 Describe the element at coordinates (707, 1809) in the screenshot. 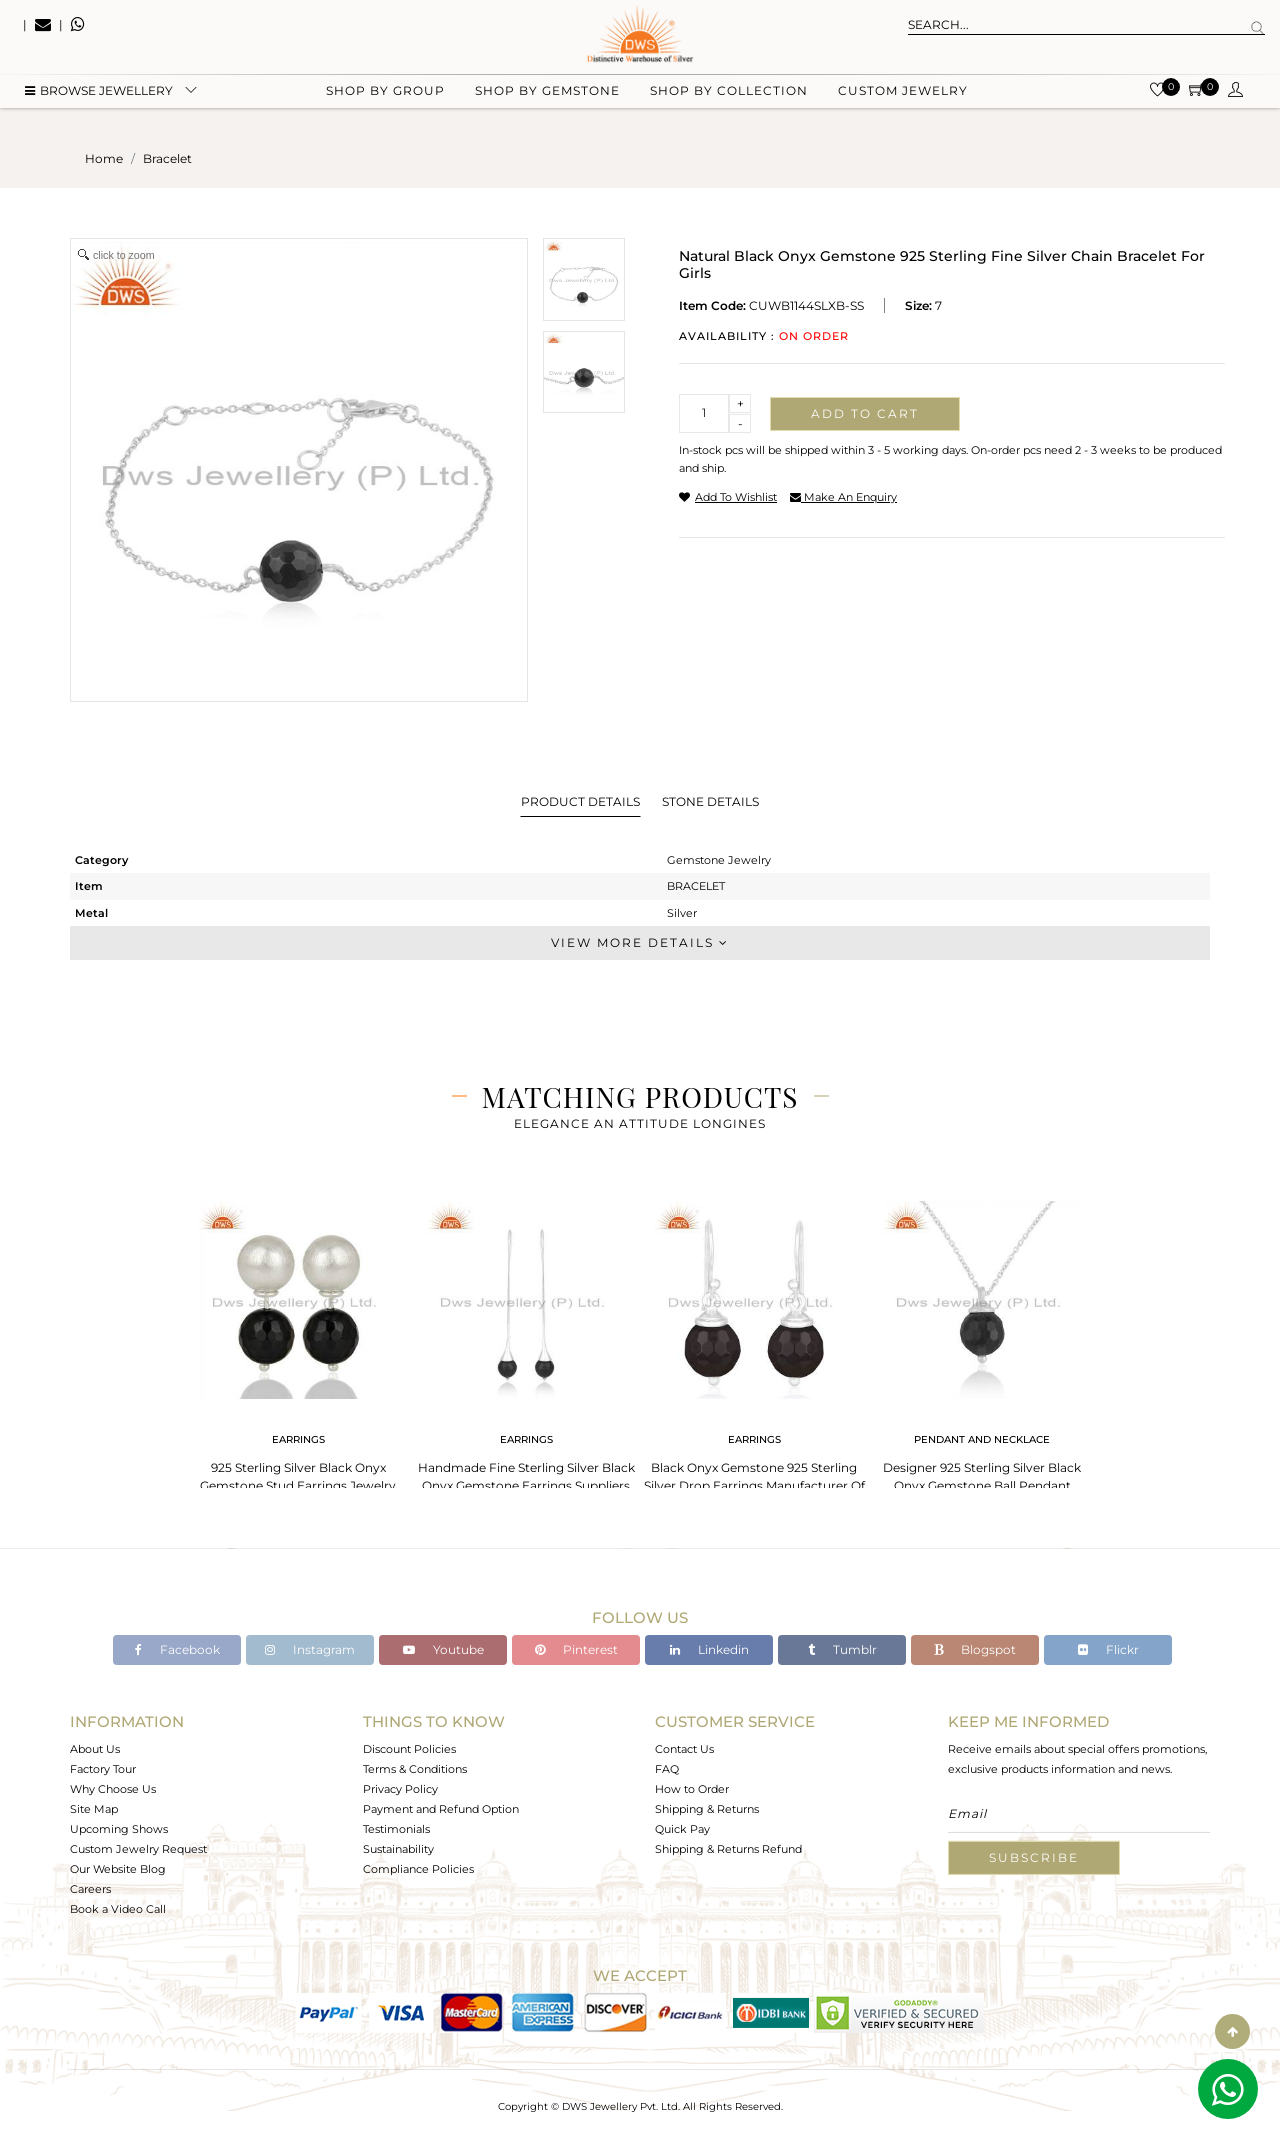

I see `Shipping & Returns` at that location.